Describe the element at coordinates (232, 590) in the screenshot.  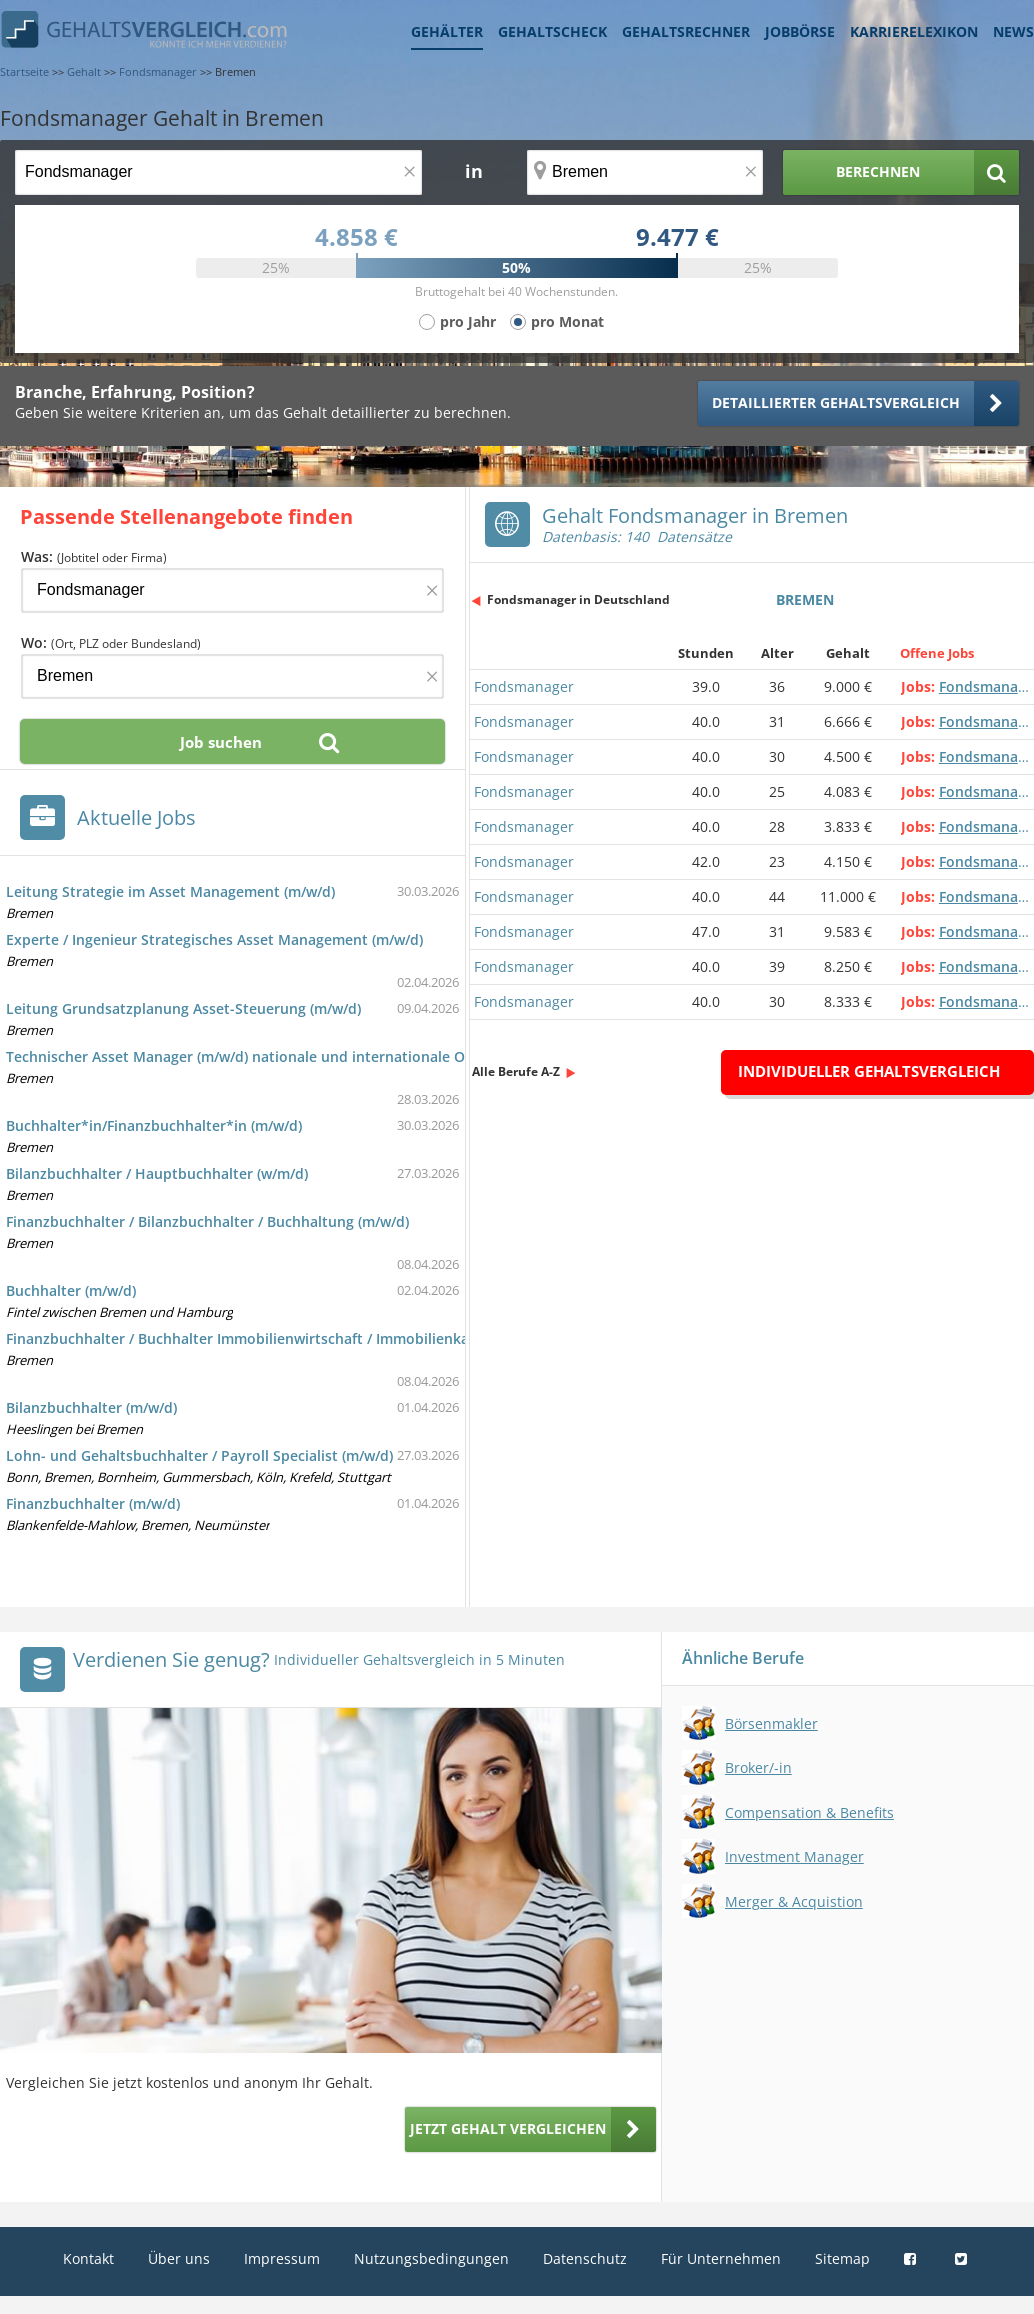
I see `[Jobtitel oder Firma]` at that location.